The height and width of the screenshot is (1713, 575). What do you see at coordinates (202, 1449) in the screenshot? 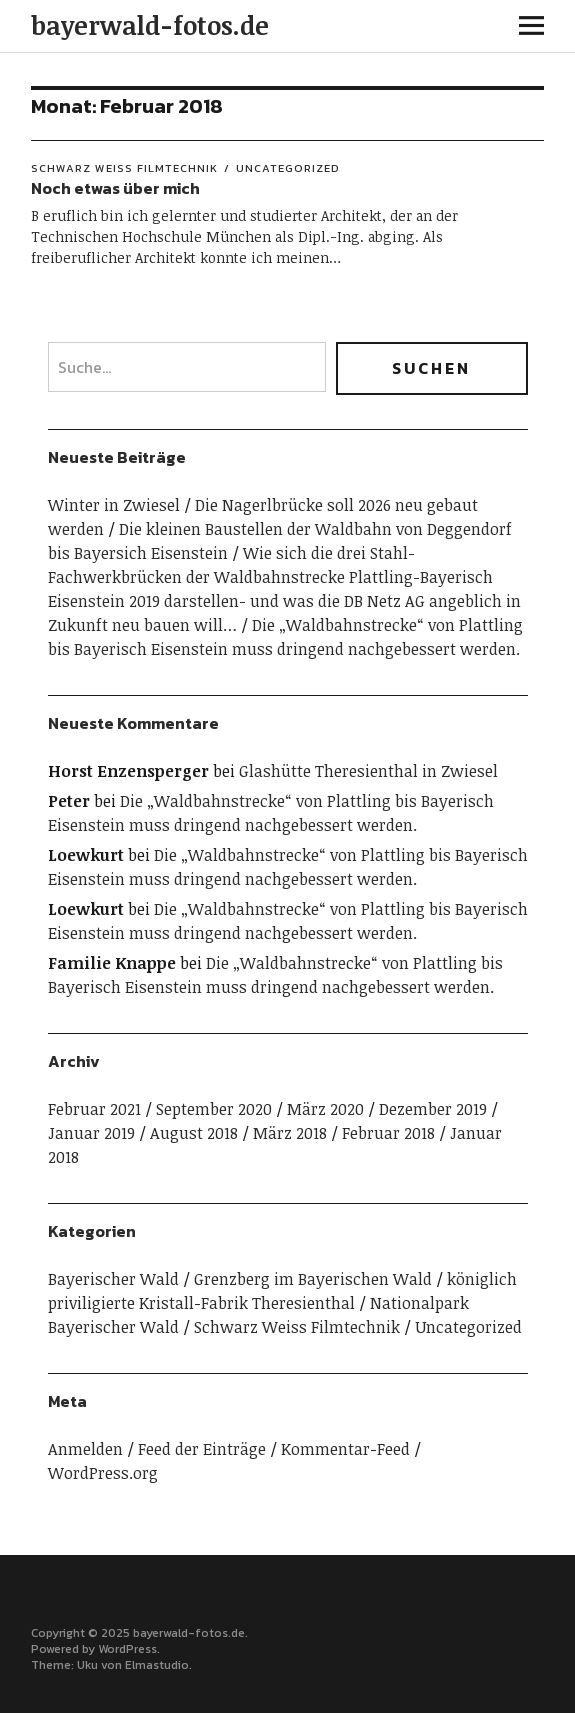
I see `Feed der Einträge` at bounding box center [202, 1449].